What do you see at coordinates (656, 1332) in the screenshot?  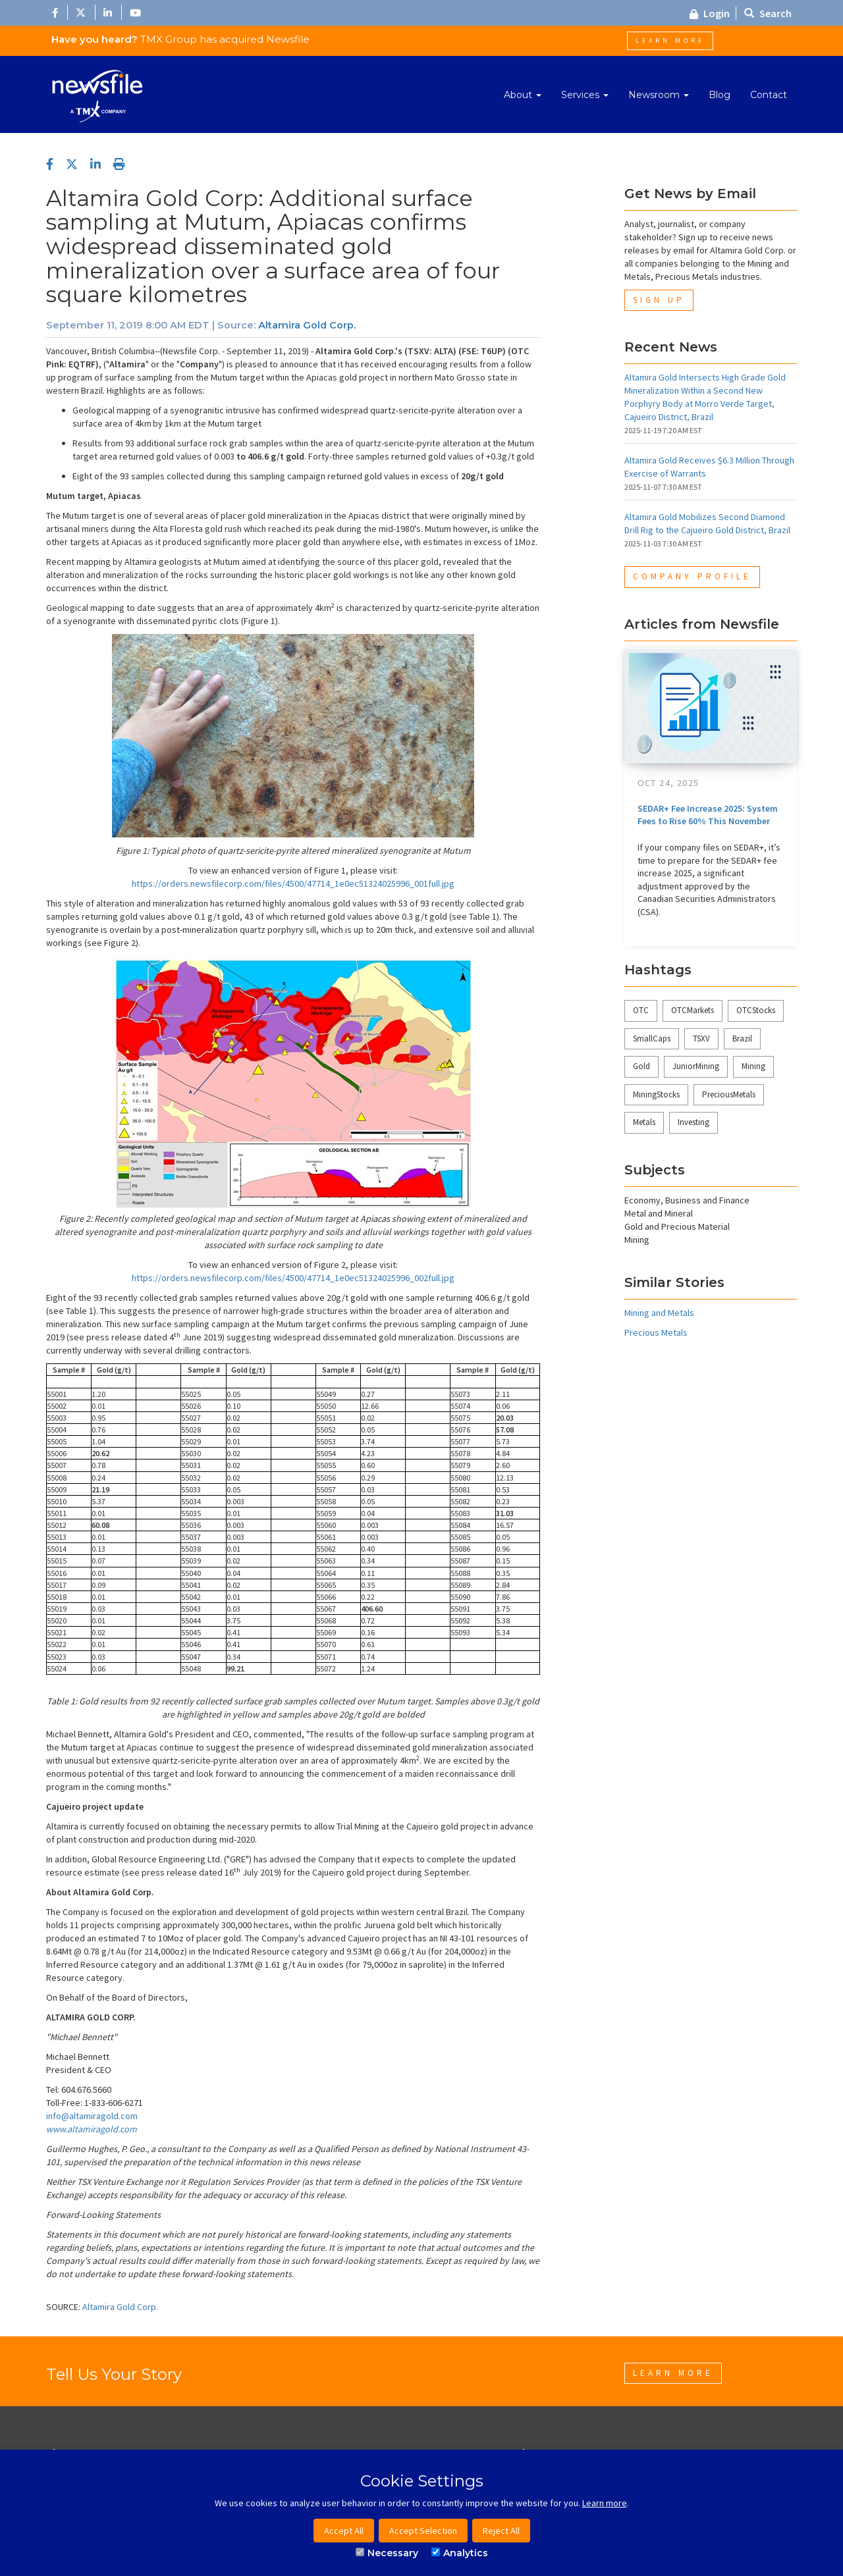 I see `Precious Metals` at bounding box center [656, 1332].